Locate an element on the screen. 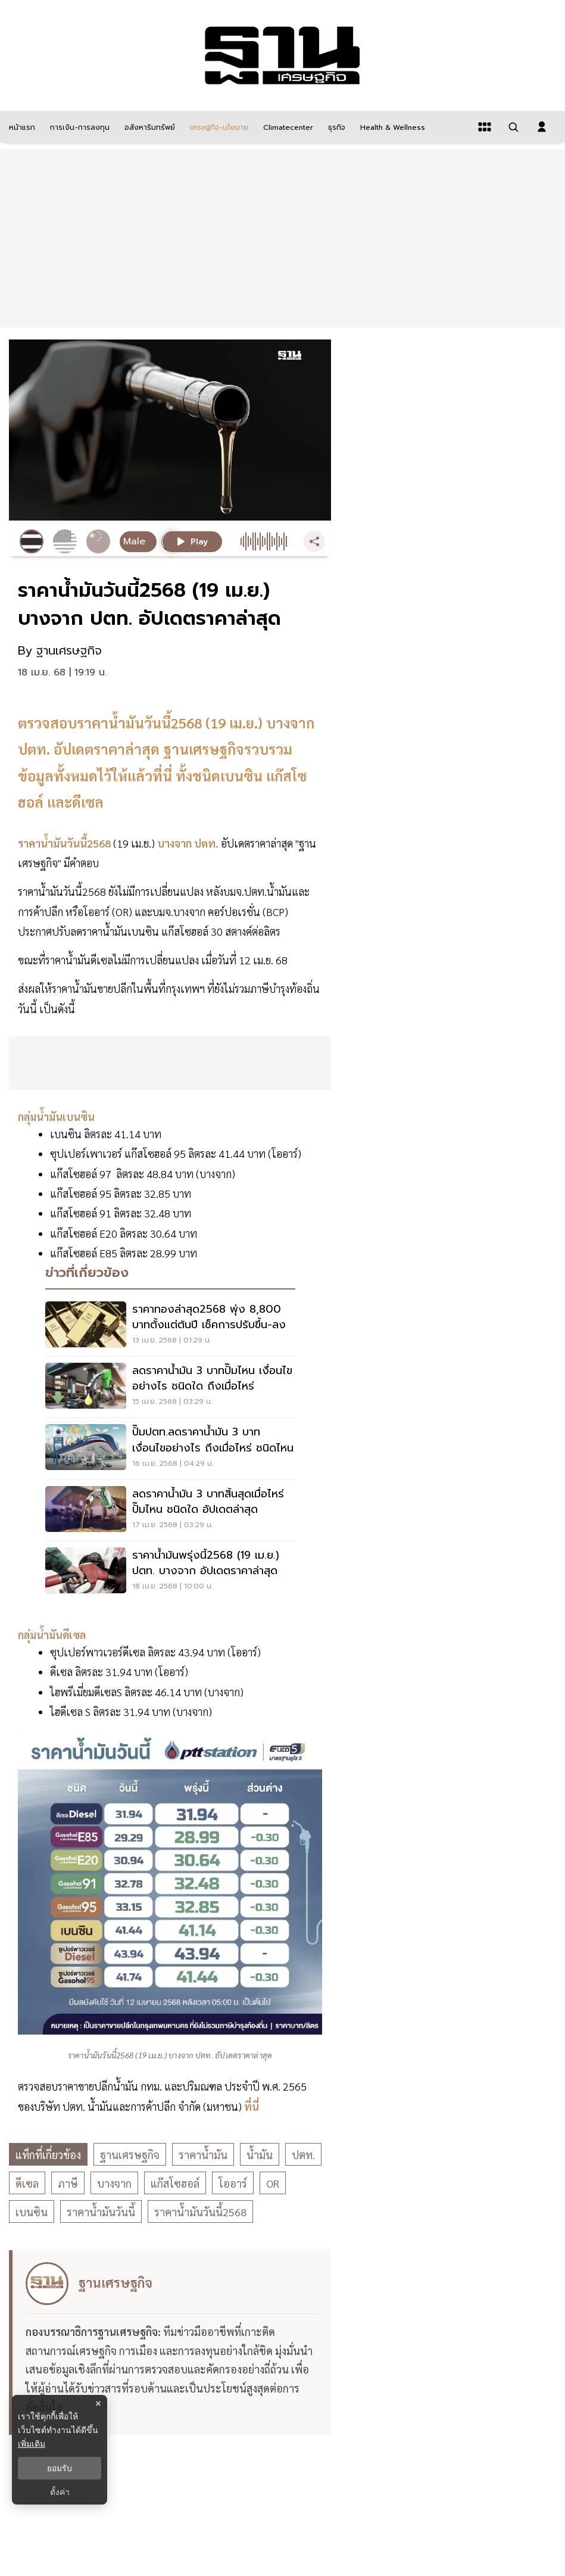 This screenshot has height=2576, width=565. [ราคาทองล่าสุด2568 พุ่ง 8,800 บาทตั้งแต่ต้นปี เช็คการปรับขึ้น-ลง] is located at coordinates (170, 1325).